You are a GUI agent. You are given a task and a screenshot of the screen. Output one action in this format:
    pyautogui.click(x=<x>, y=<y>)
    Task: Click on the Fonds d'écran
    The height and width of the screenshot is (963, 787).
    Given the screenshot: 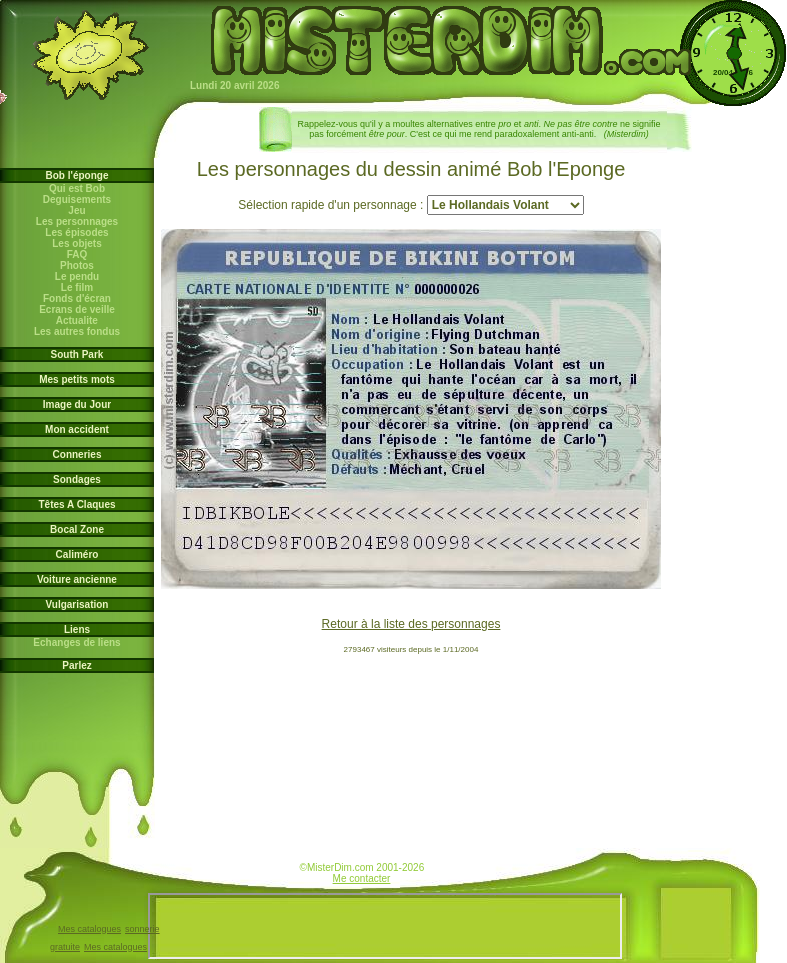 What is the action you would take?
    pyautogui.click(x=77, y=298)
    